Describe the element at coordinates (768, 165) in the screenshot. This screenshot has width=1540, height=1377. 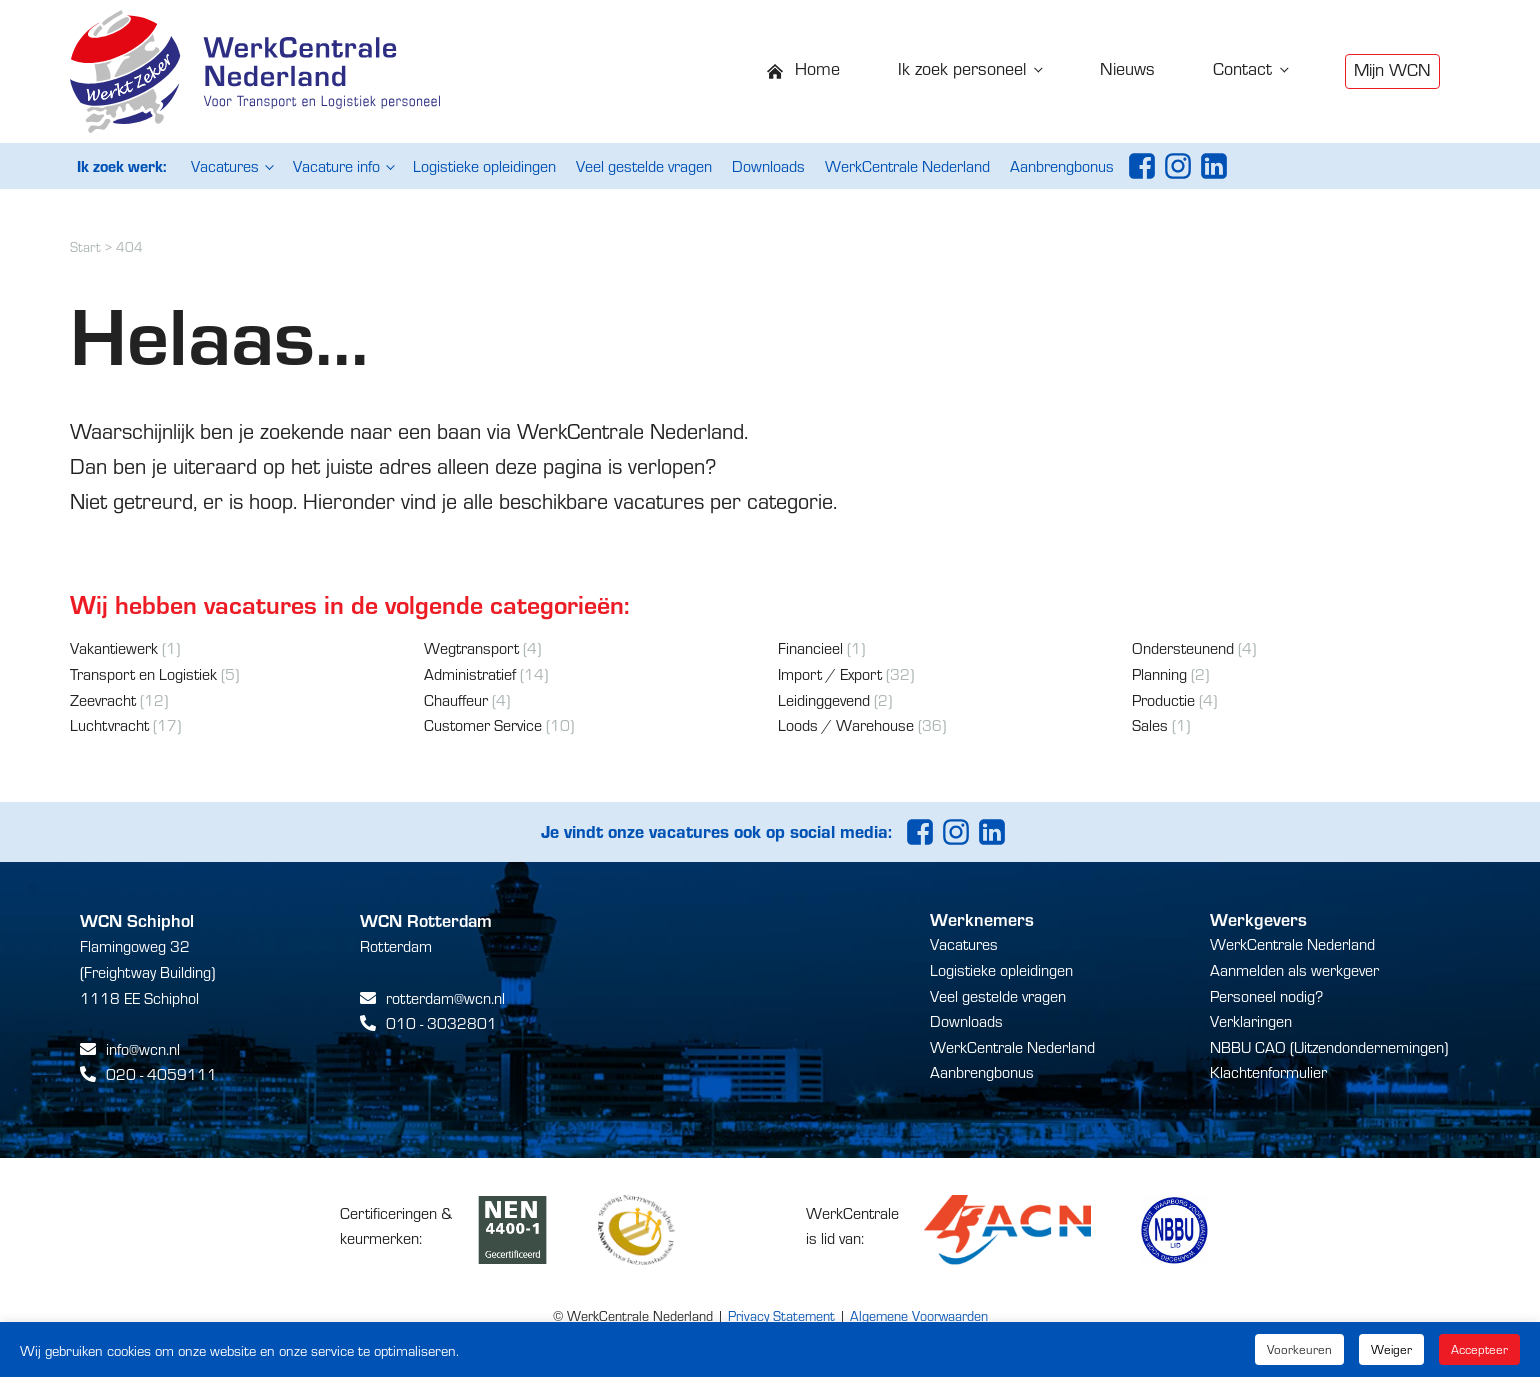
I see `Downloads` at that location.